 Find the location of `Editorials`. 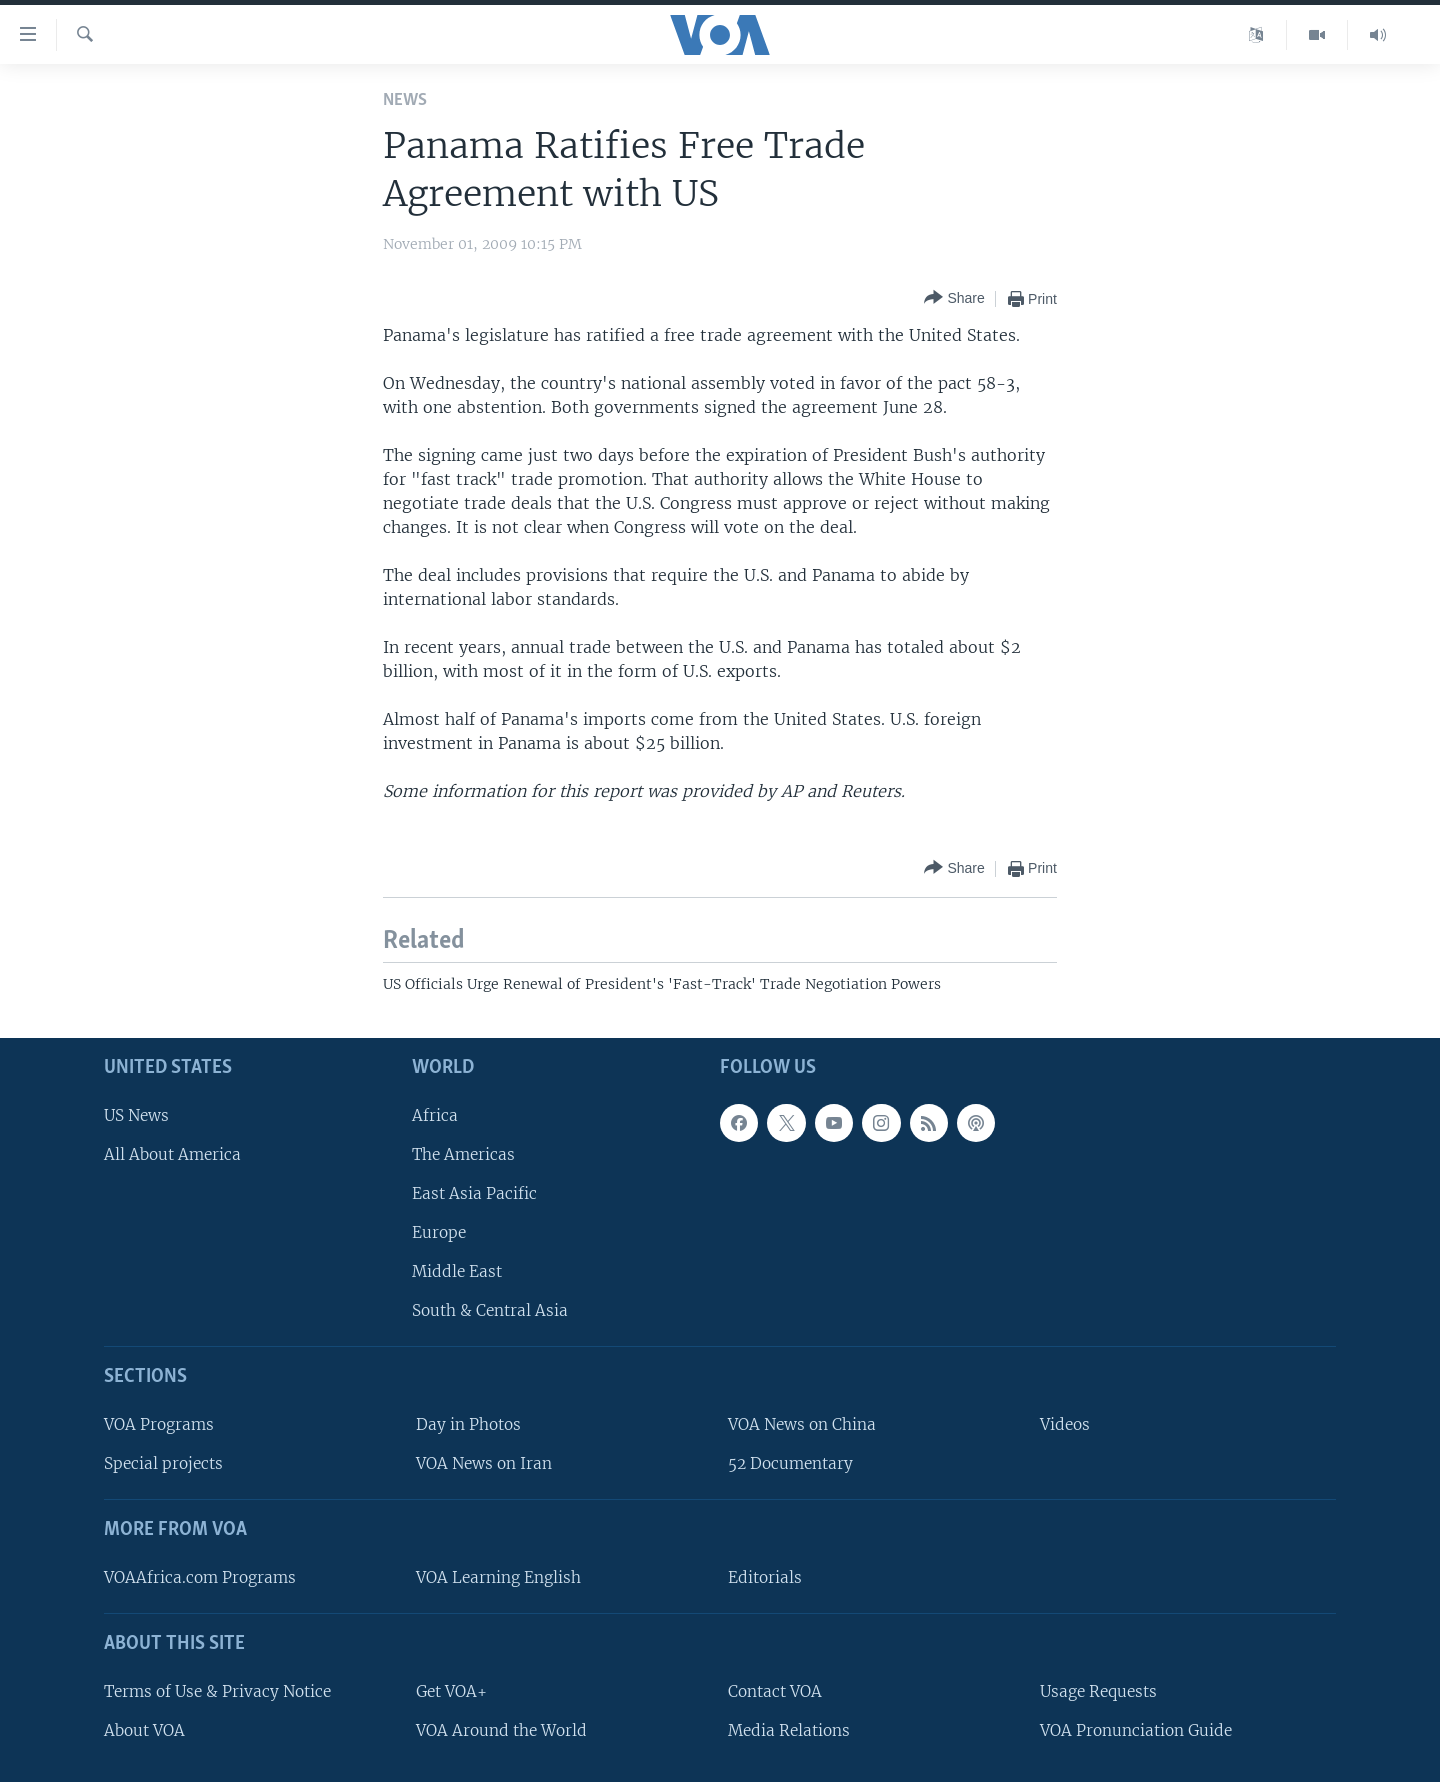

Editorials is located at coordinates (765, 1577).